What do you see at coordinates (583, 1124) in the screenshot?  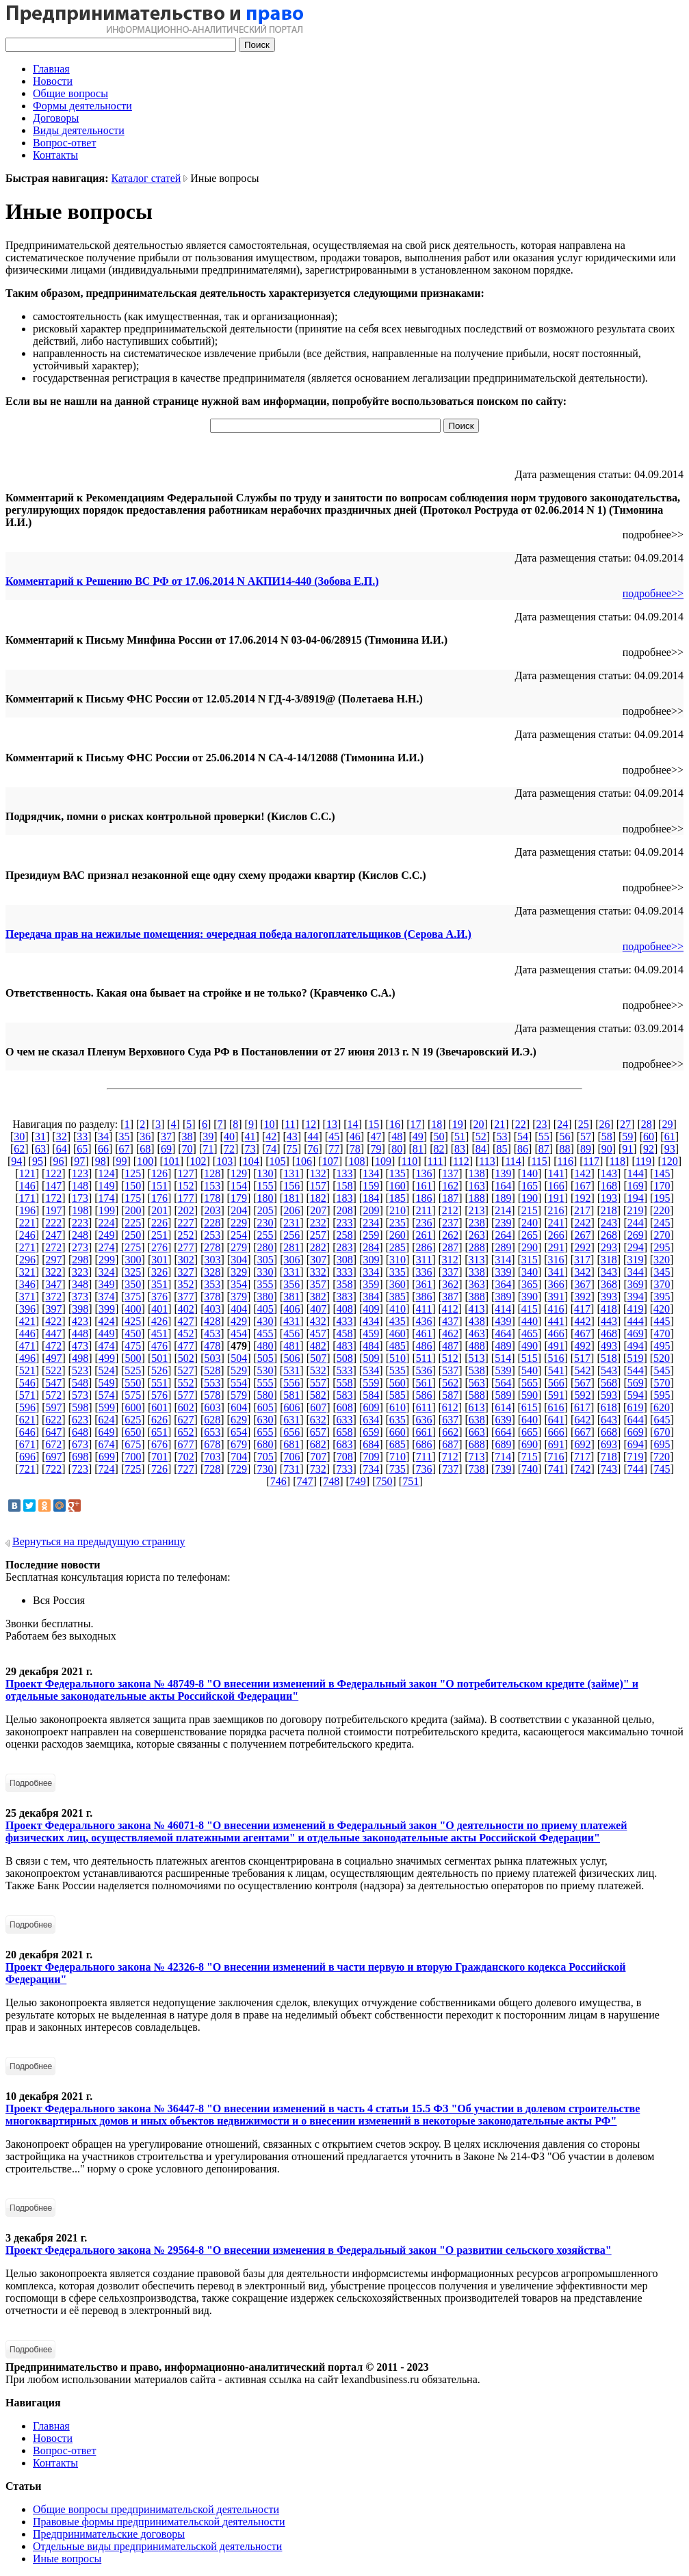 I see `25` at bounding box center [583, 1124].